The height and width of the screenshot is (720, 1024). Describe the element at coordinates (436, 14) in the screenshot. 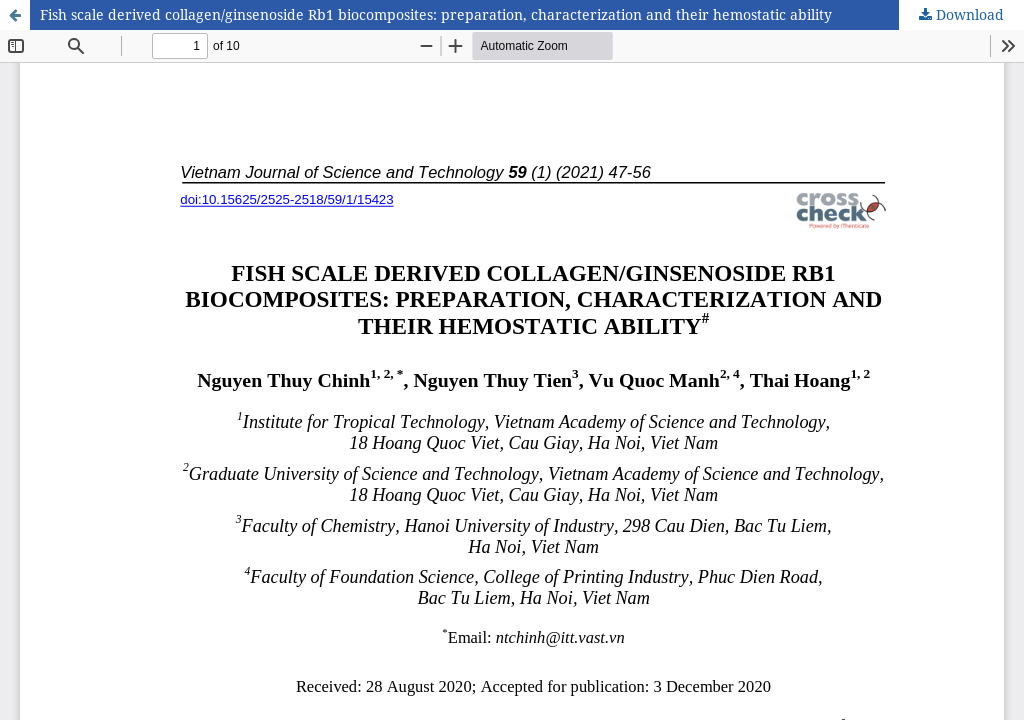

I see `Fish scale derived collagen/ginsenoside Rb1 biocomposites: preparation, characterization and their hemostatic ability` at that location.